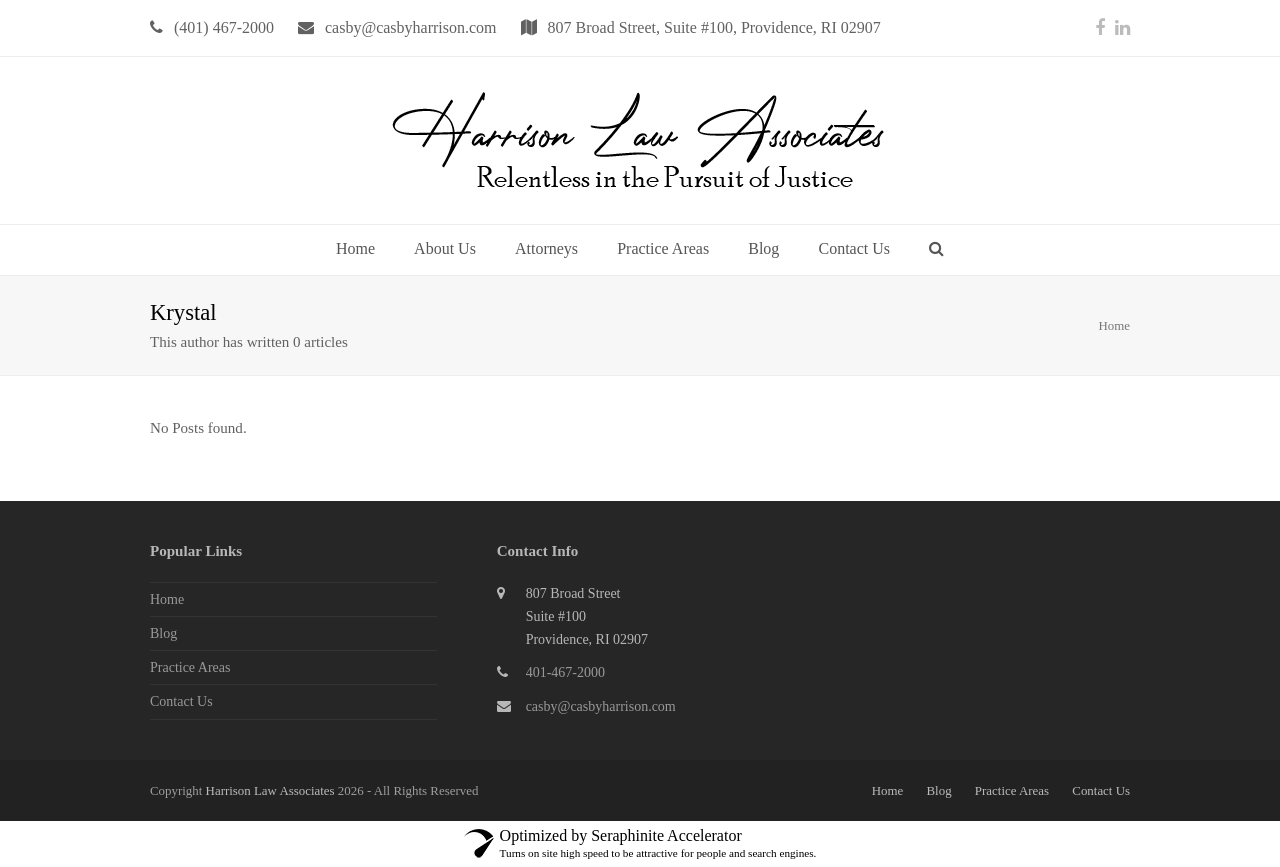 The image size is (1280, 867). What do you see at coordinates (1114, 325) in the screenshot?
I see `Home` at bounding box center [1114, 325].